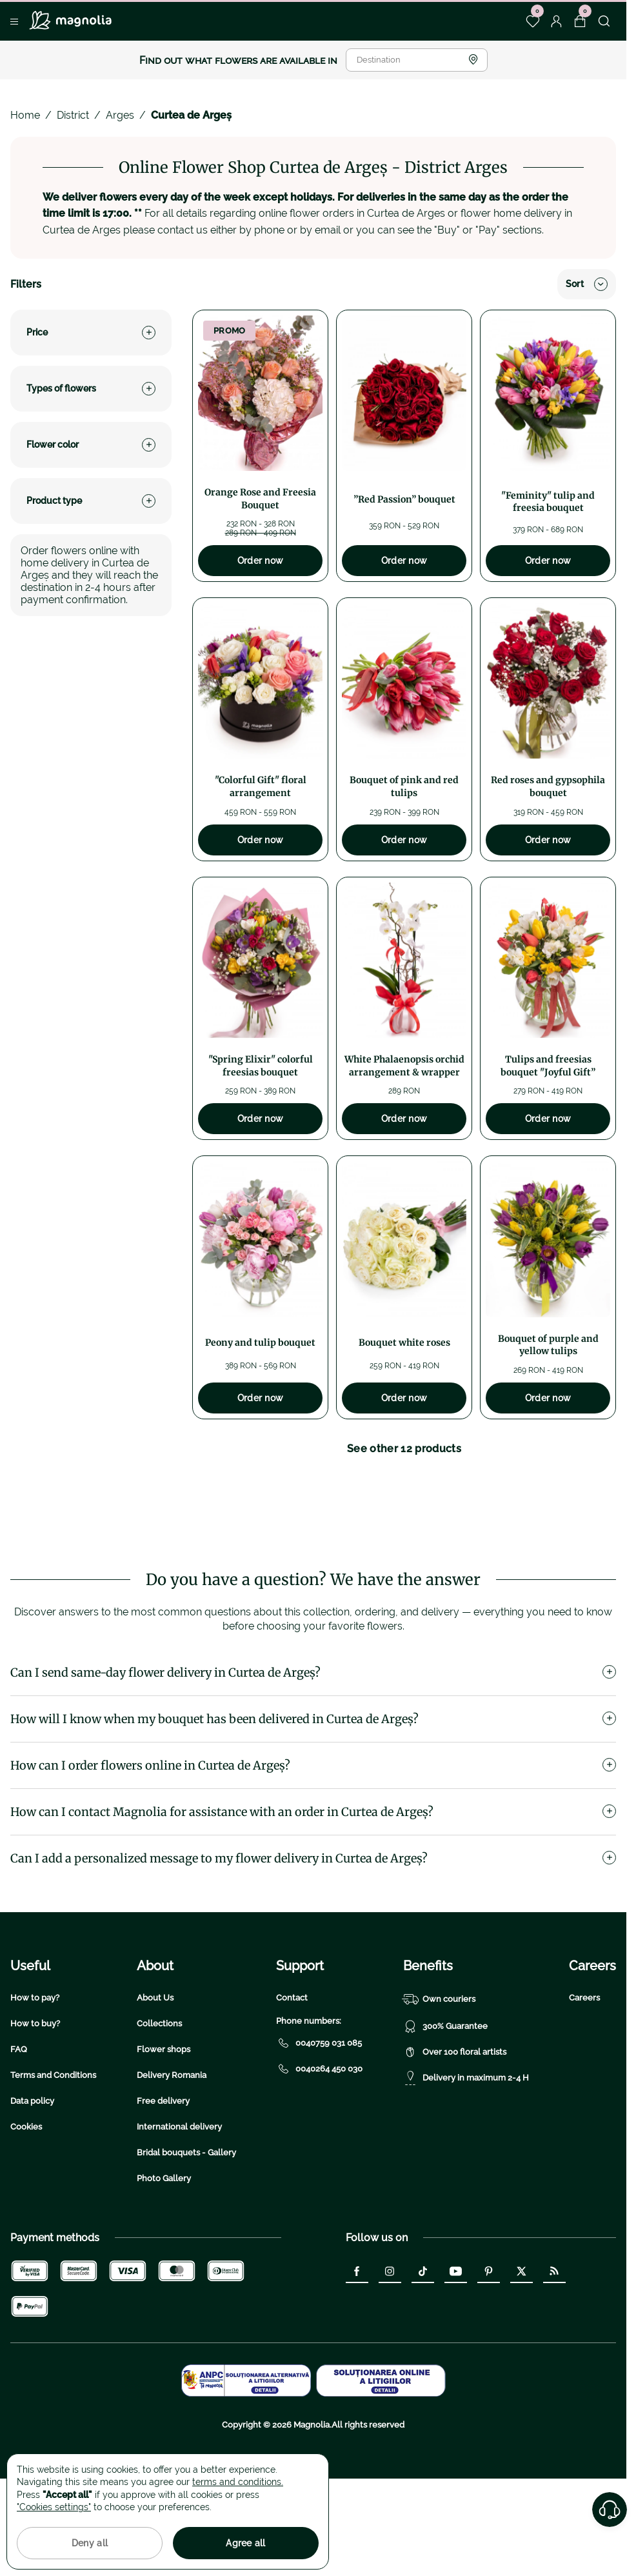 Image resolution: width=636 pixels, height=2576 pixels. What do you see at coordinates (159, 2103) in the screenshot?
I see `Collections` at bounding box center [159, 2103].